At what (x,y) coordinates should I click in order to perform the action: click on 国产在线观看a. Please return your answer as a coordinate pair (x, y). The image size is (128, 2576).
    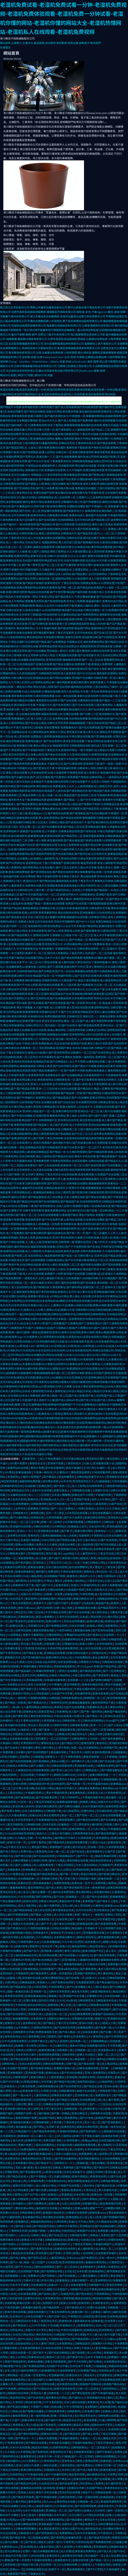
    Looking at the image, I should click on (68, 1955).